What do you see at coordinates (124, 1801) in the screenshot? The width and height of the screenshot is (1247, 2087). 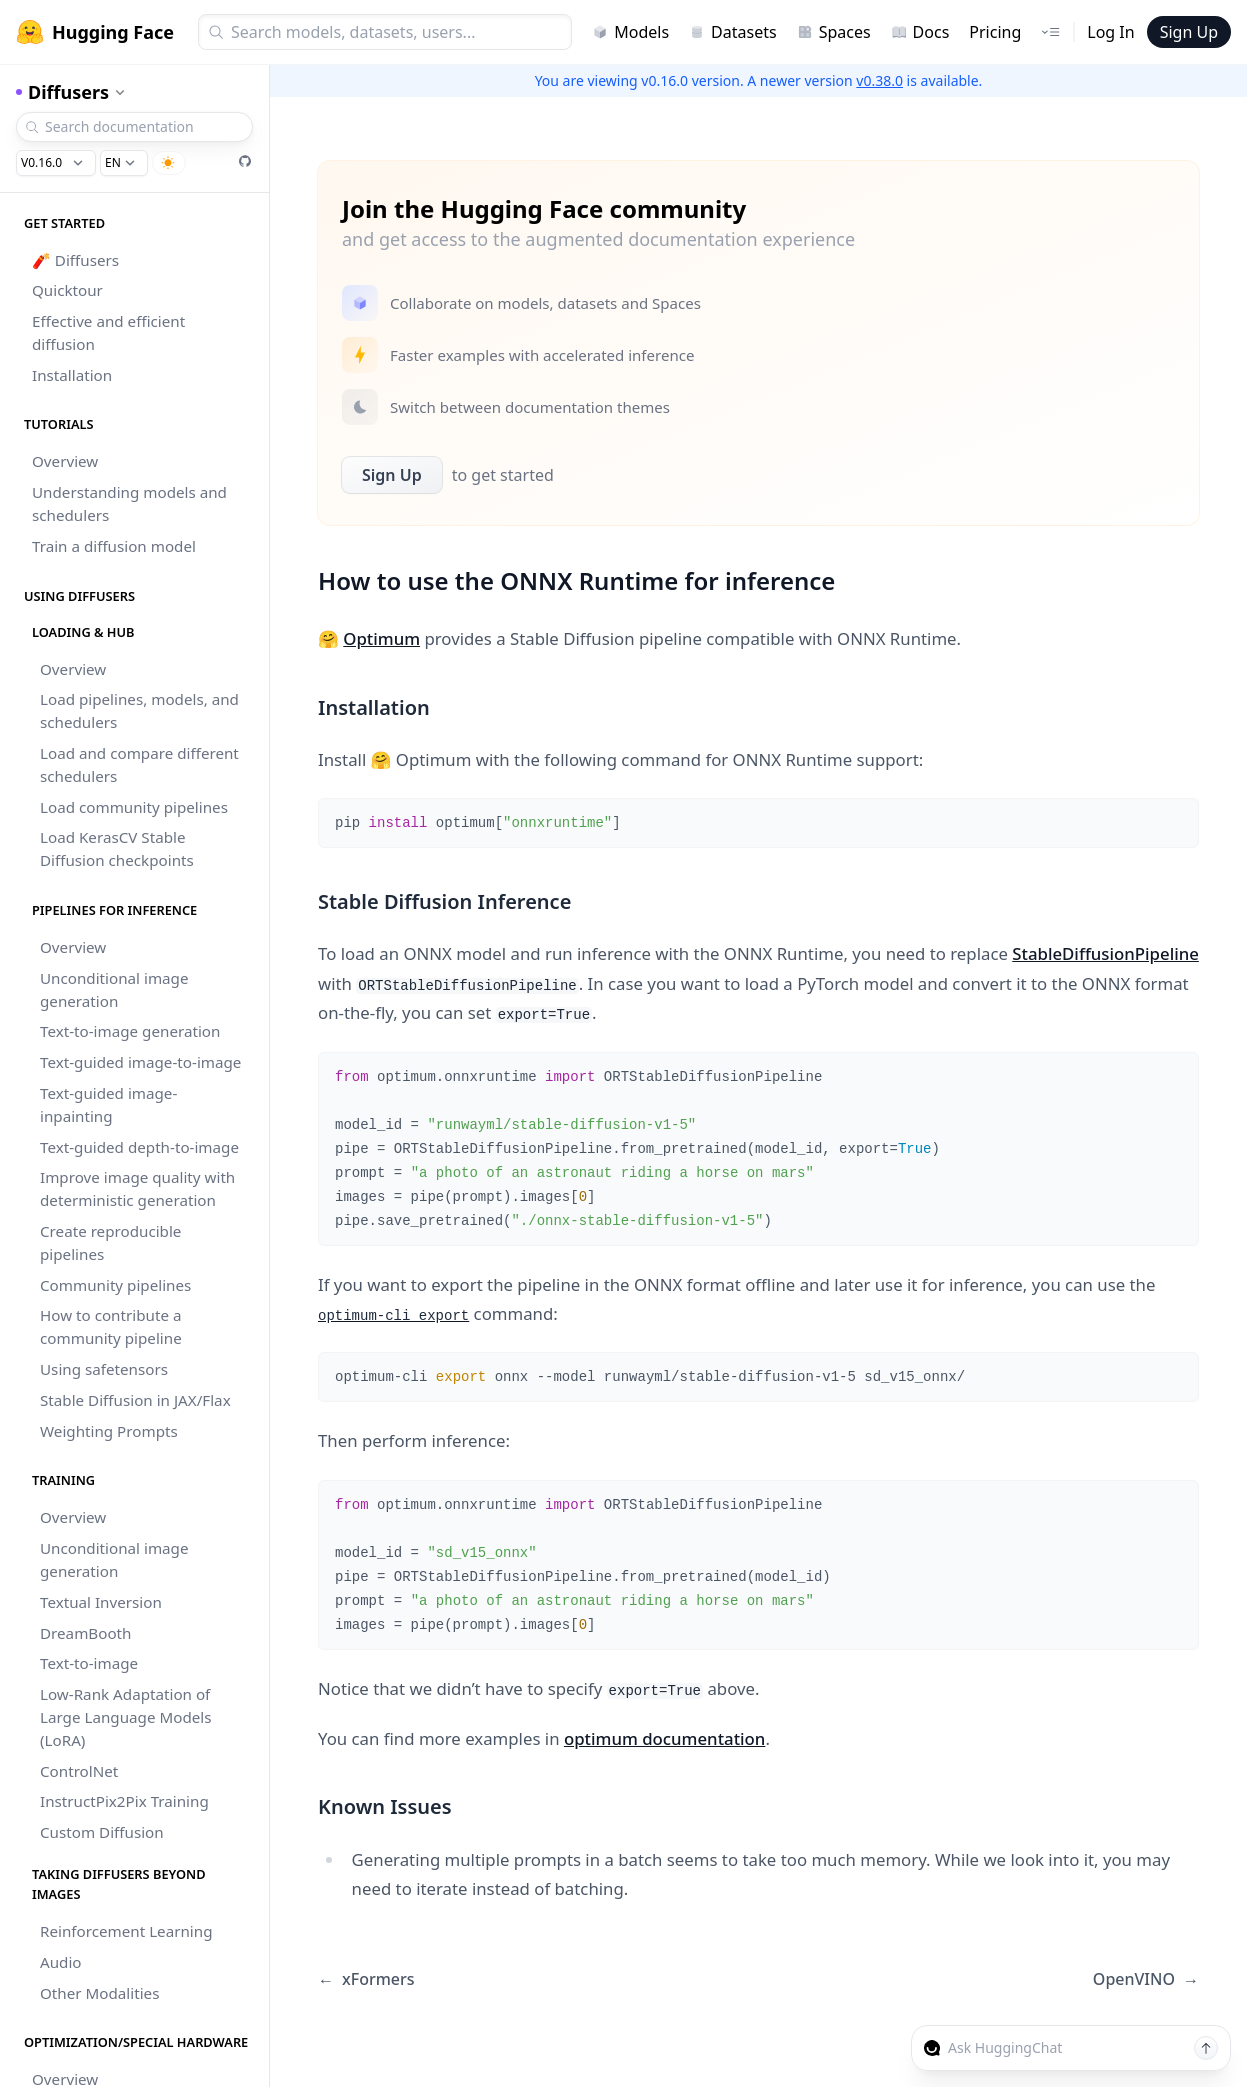 I see `InstructPix2Pix Training` at bounding box center [124, 1801].